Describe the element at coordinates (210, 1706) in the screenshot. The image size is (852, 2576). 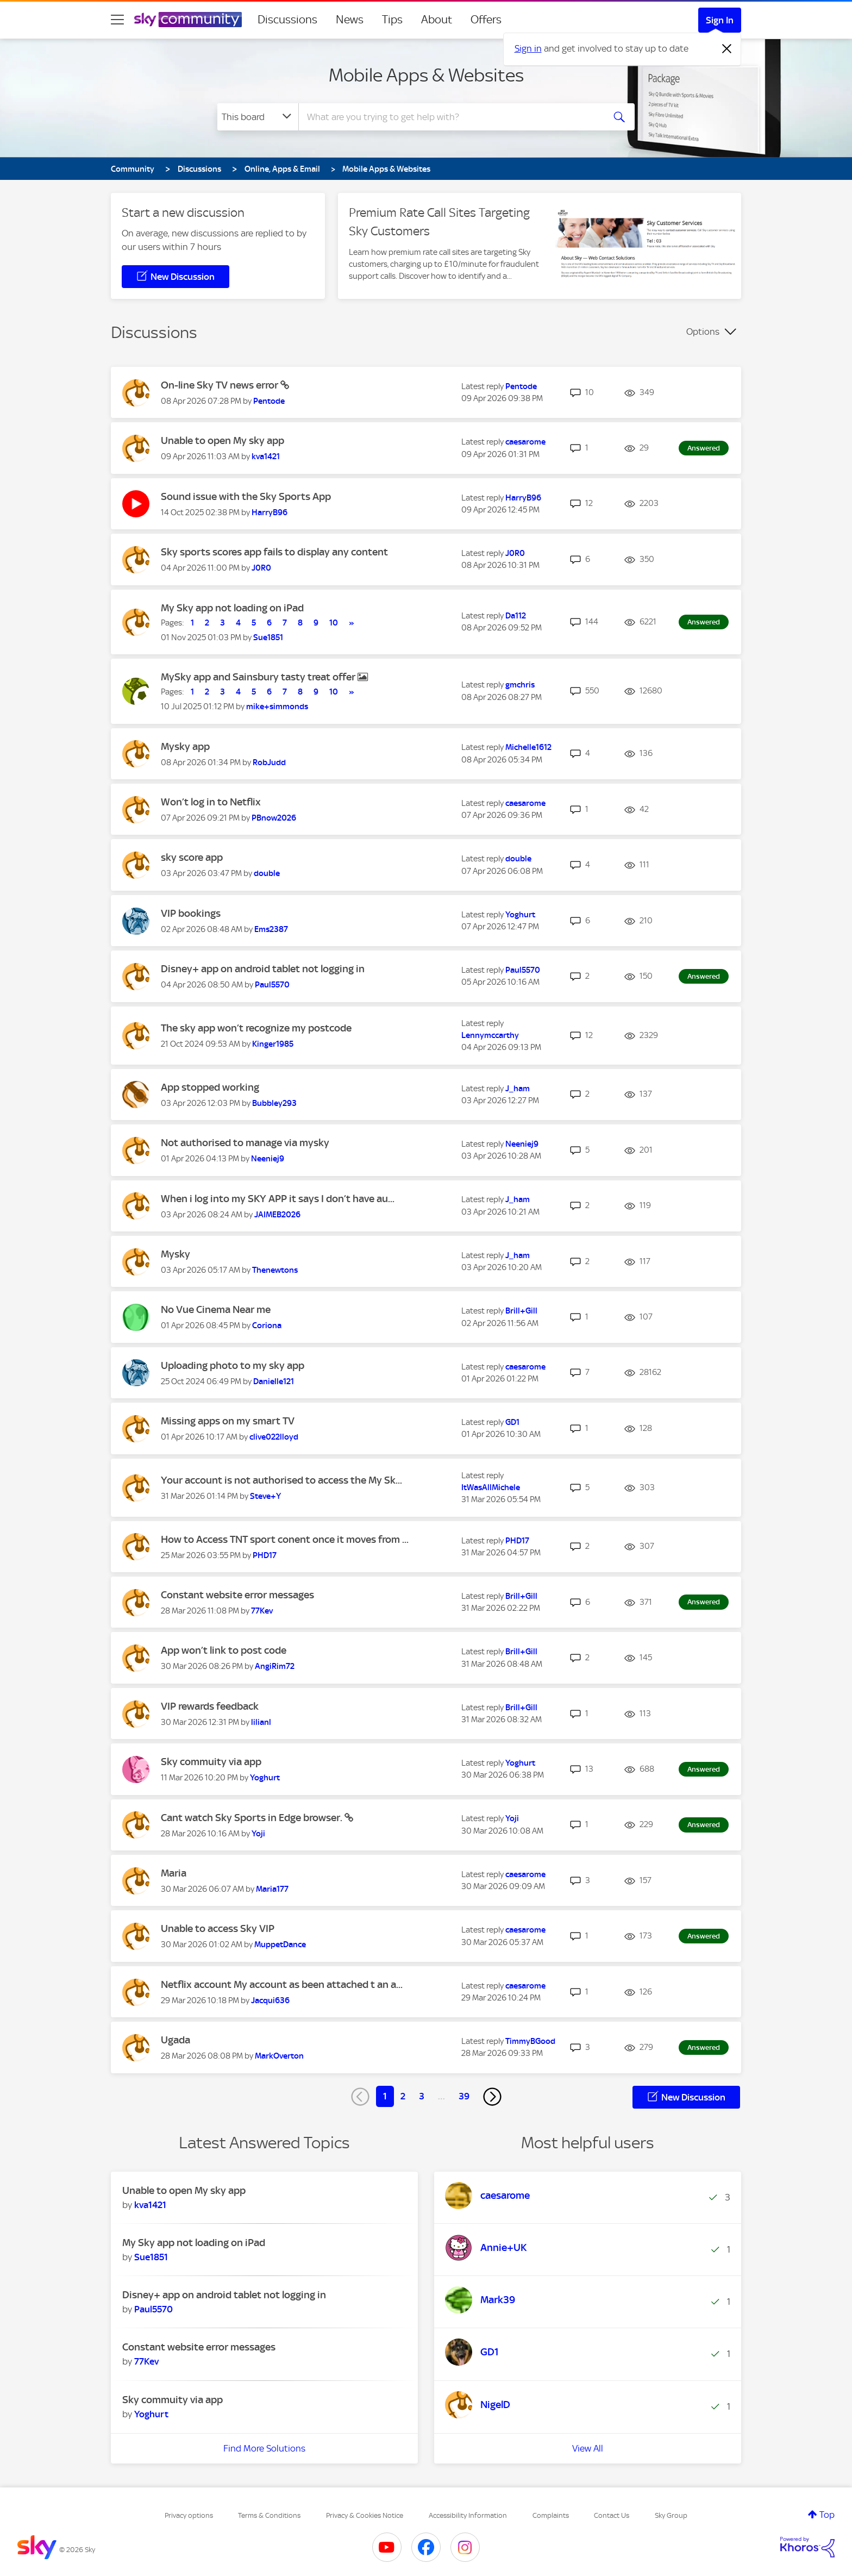
I see `VIP rewards feedback` at that location.